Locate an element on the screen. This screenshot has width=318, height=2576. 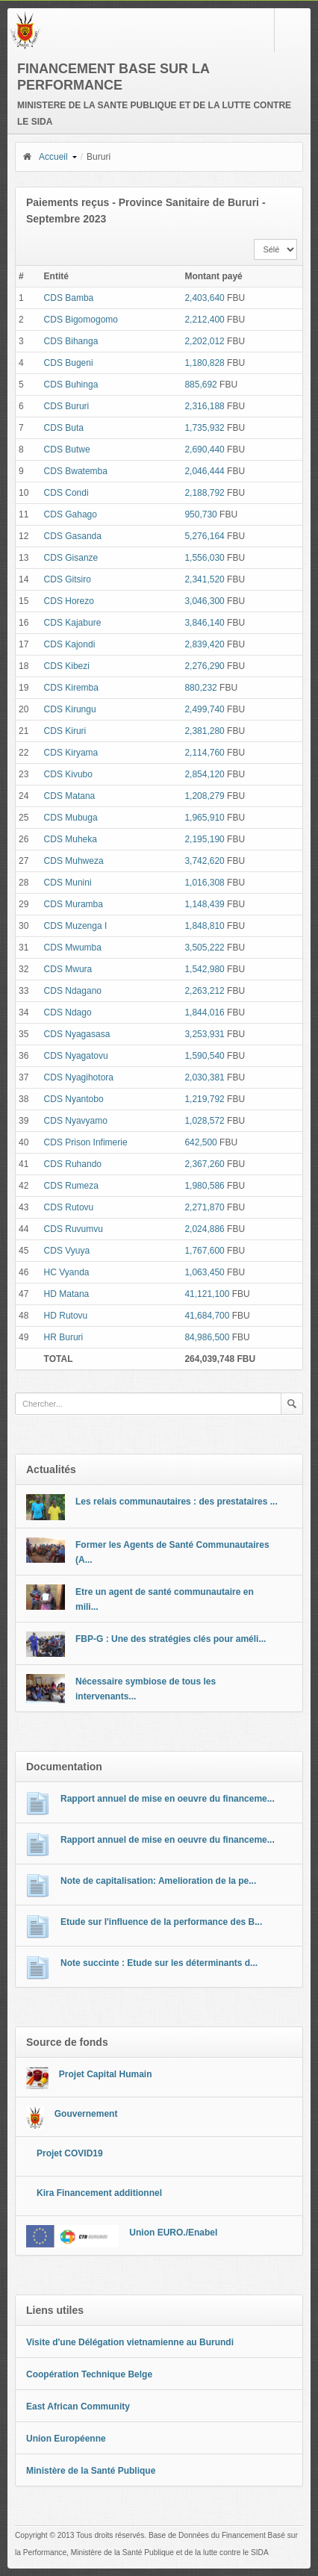
CDS Bihanga is located at coordinates (71, 341).